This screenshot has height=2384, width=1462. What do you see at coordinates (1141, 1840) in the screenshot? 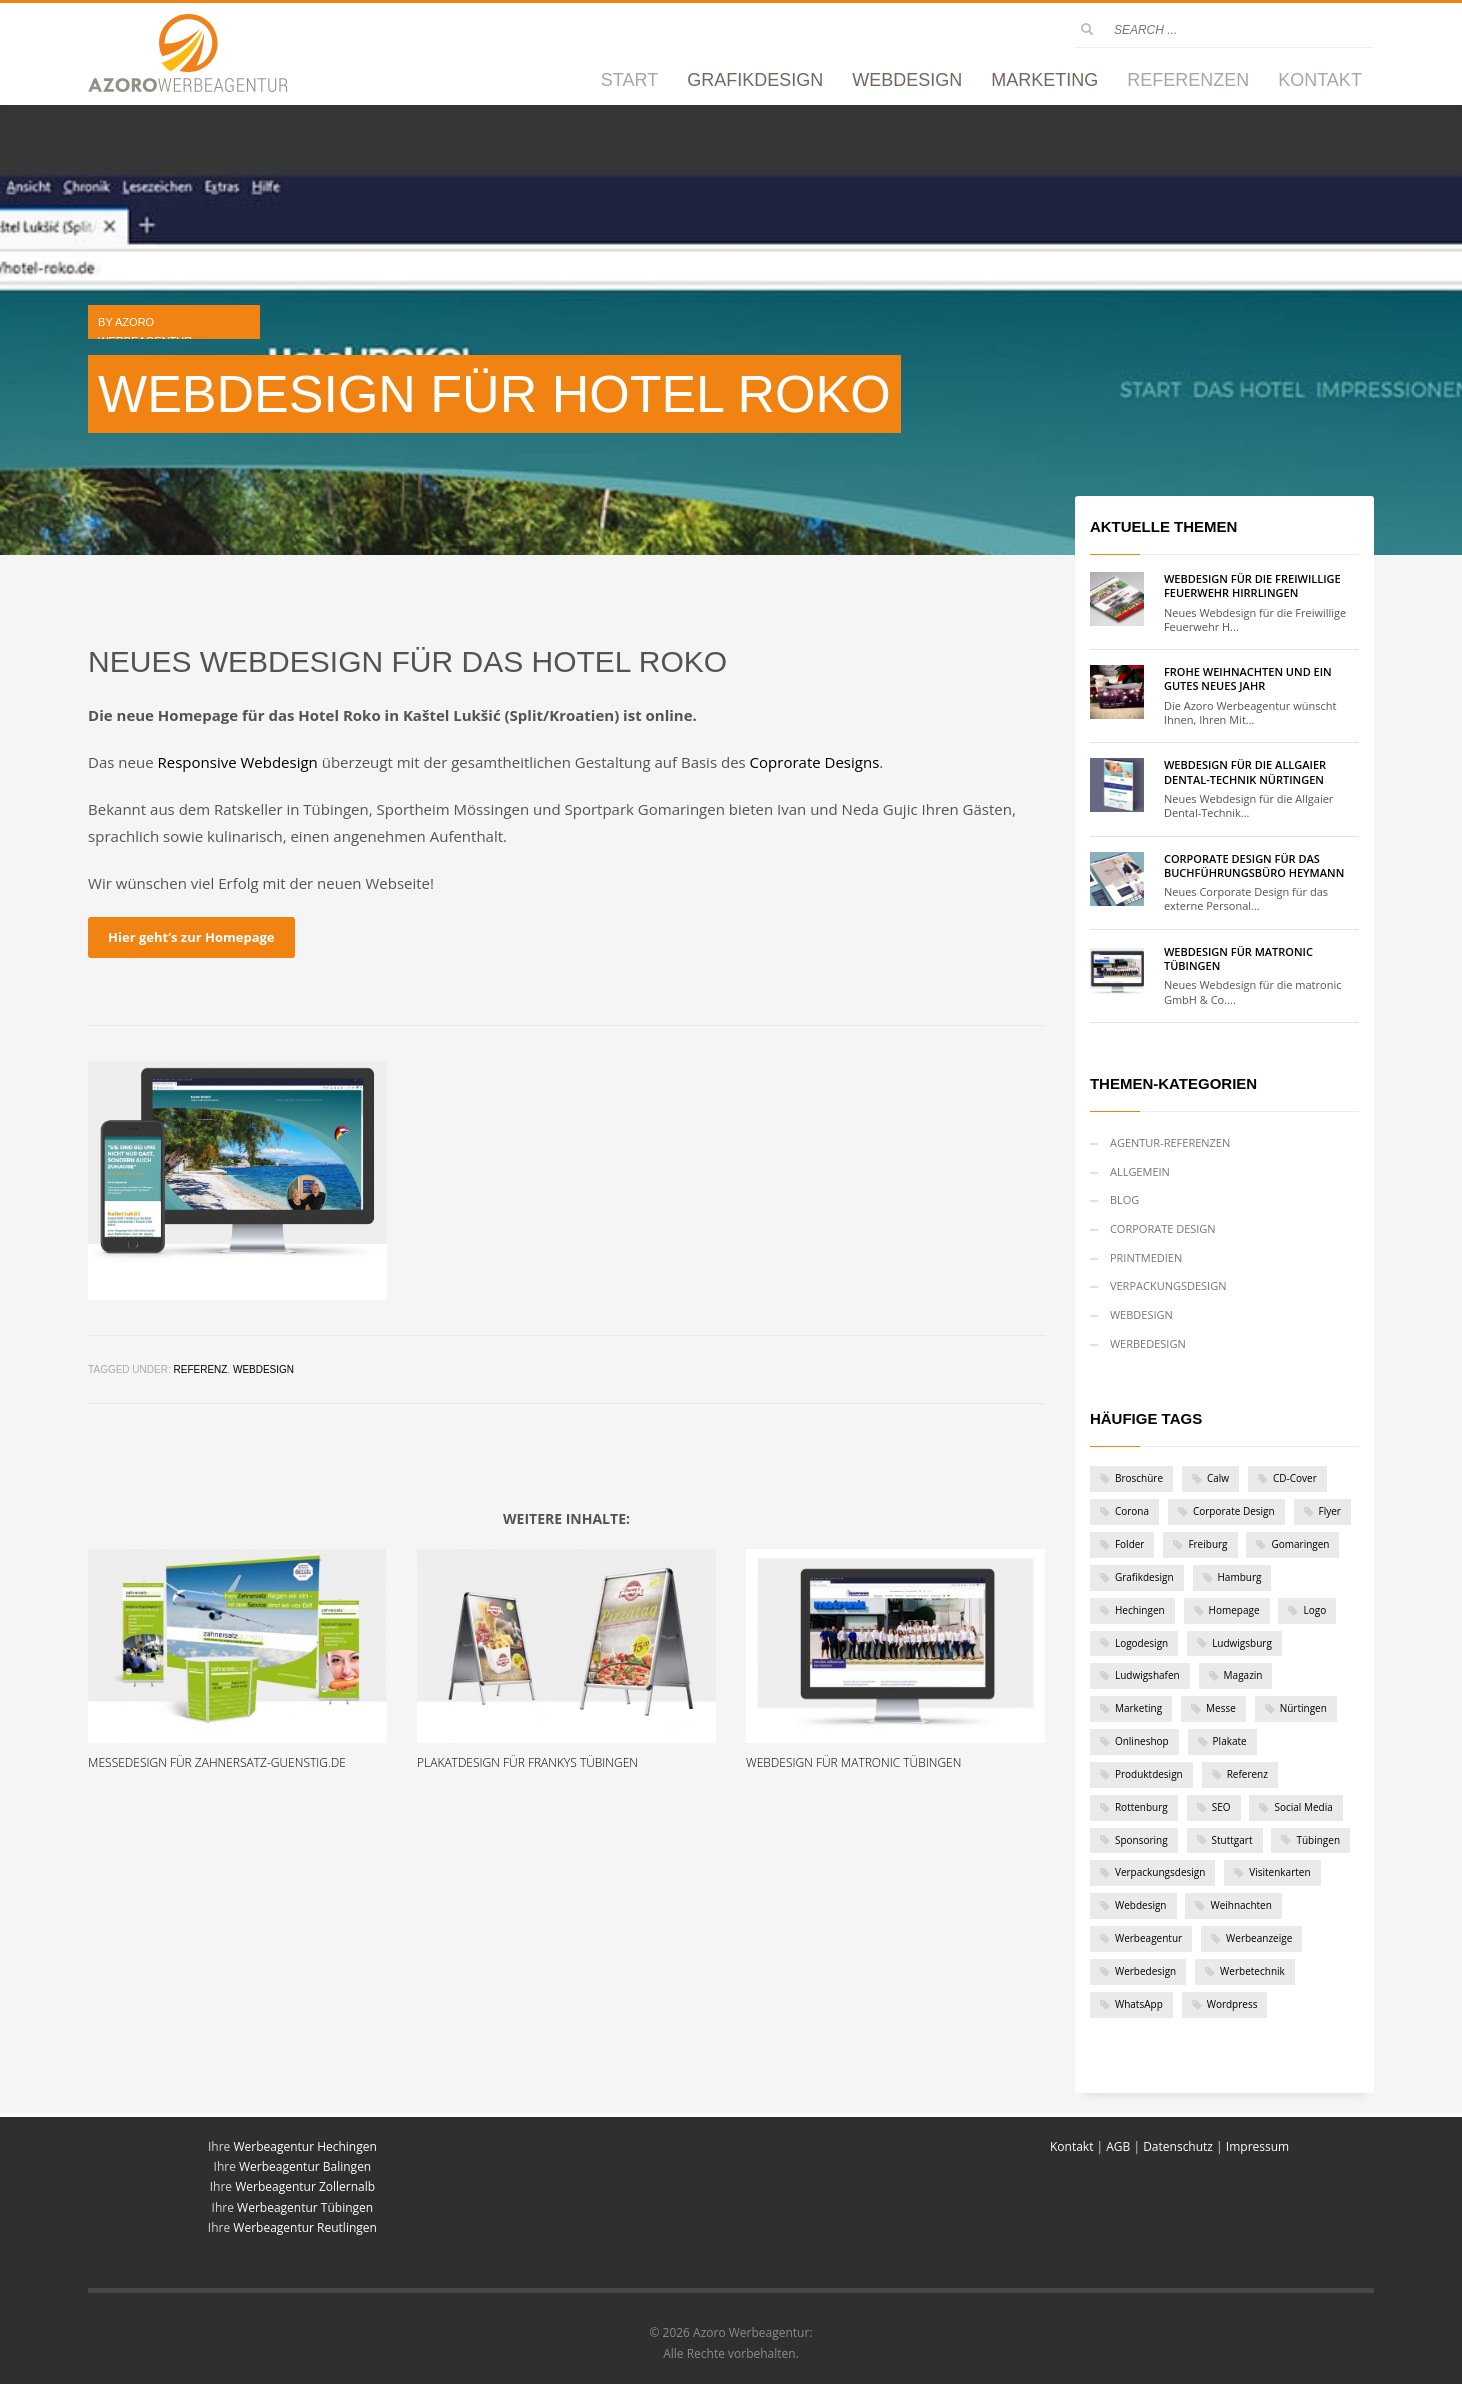
I see `Sponsoring [Sponsoring (1 Eintrag)]` at bounding box center [1141, 1840].